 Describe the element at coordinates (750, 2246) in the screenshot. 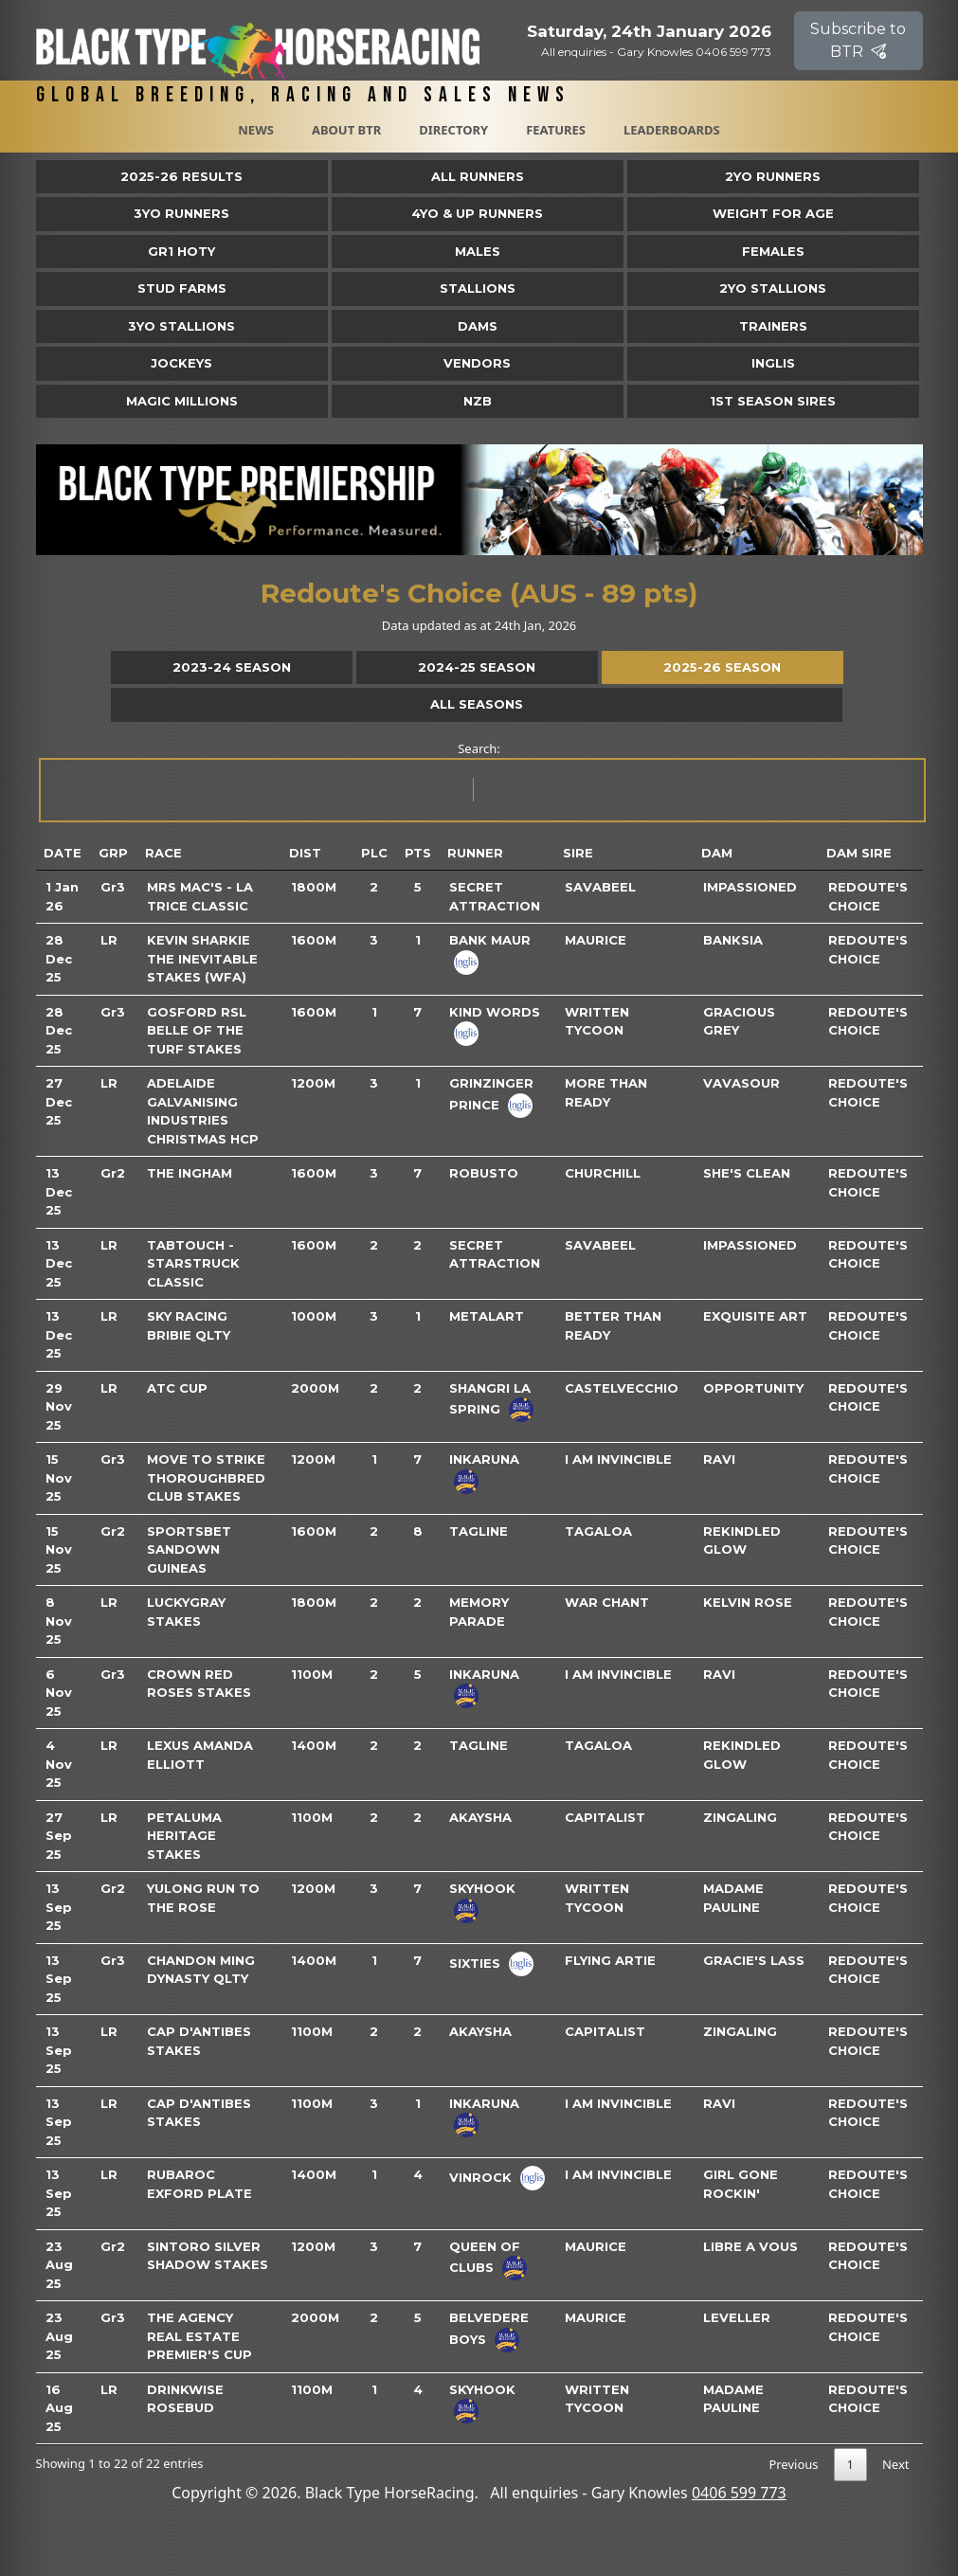

I see `Libre A Vous` at that location.